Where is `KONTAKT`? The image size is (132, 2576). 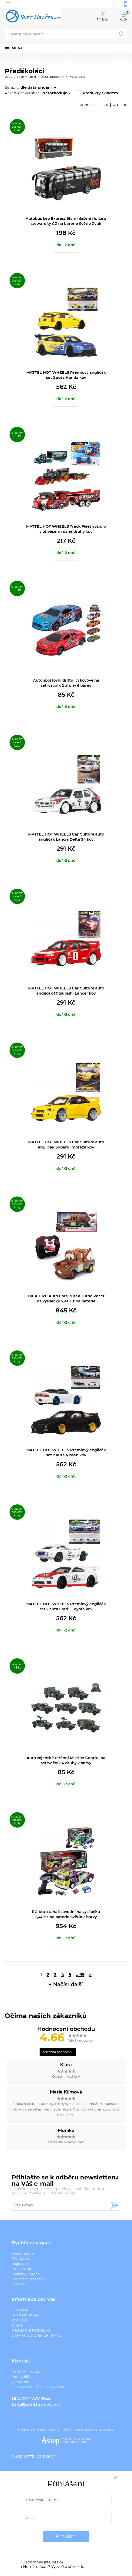
KONTAKT is located at coordinates (19, 2320).